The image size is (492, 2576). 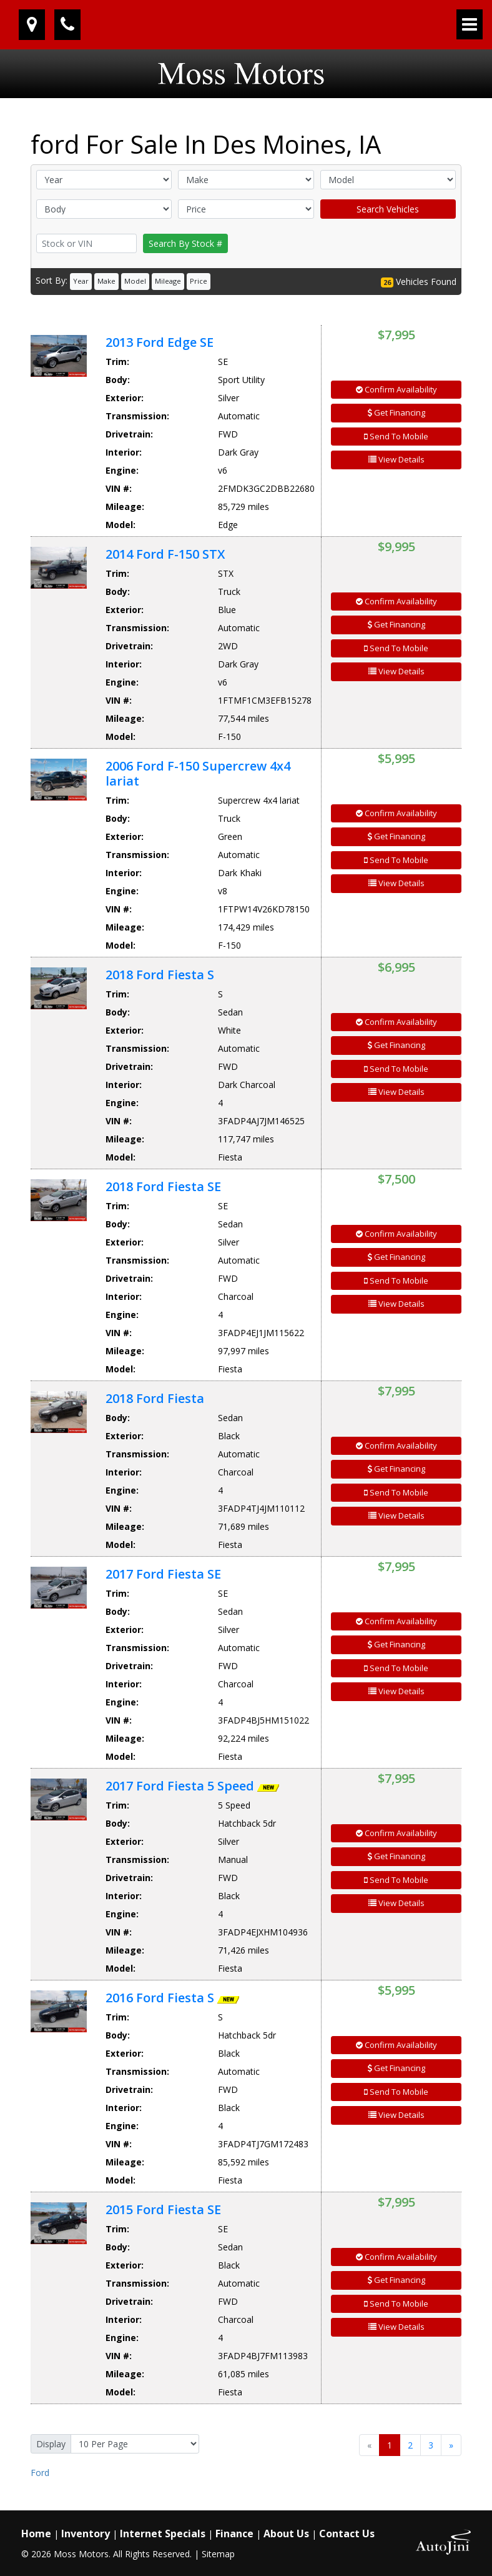 I want to click on View Details, so click(x=396, y=459).